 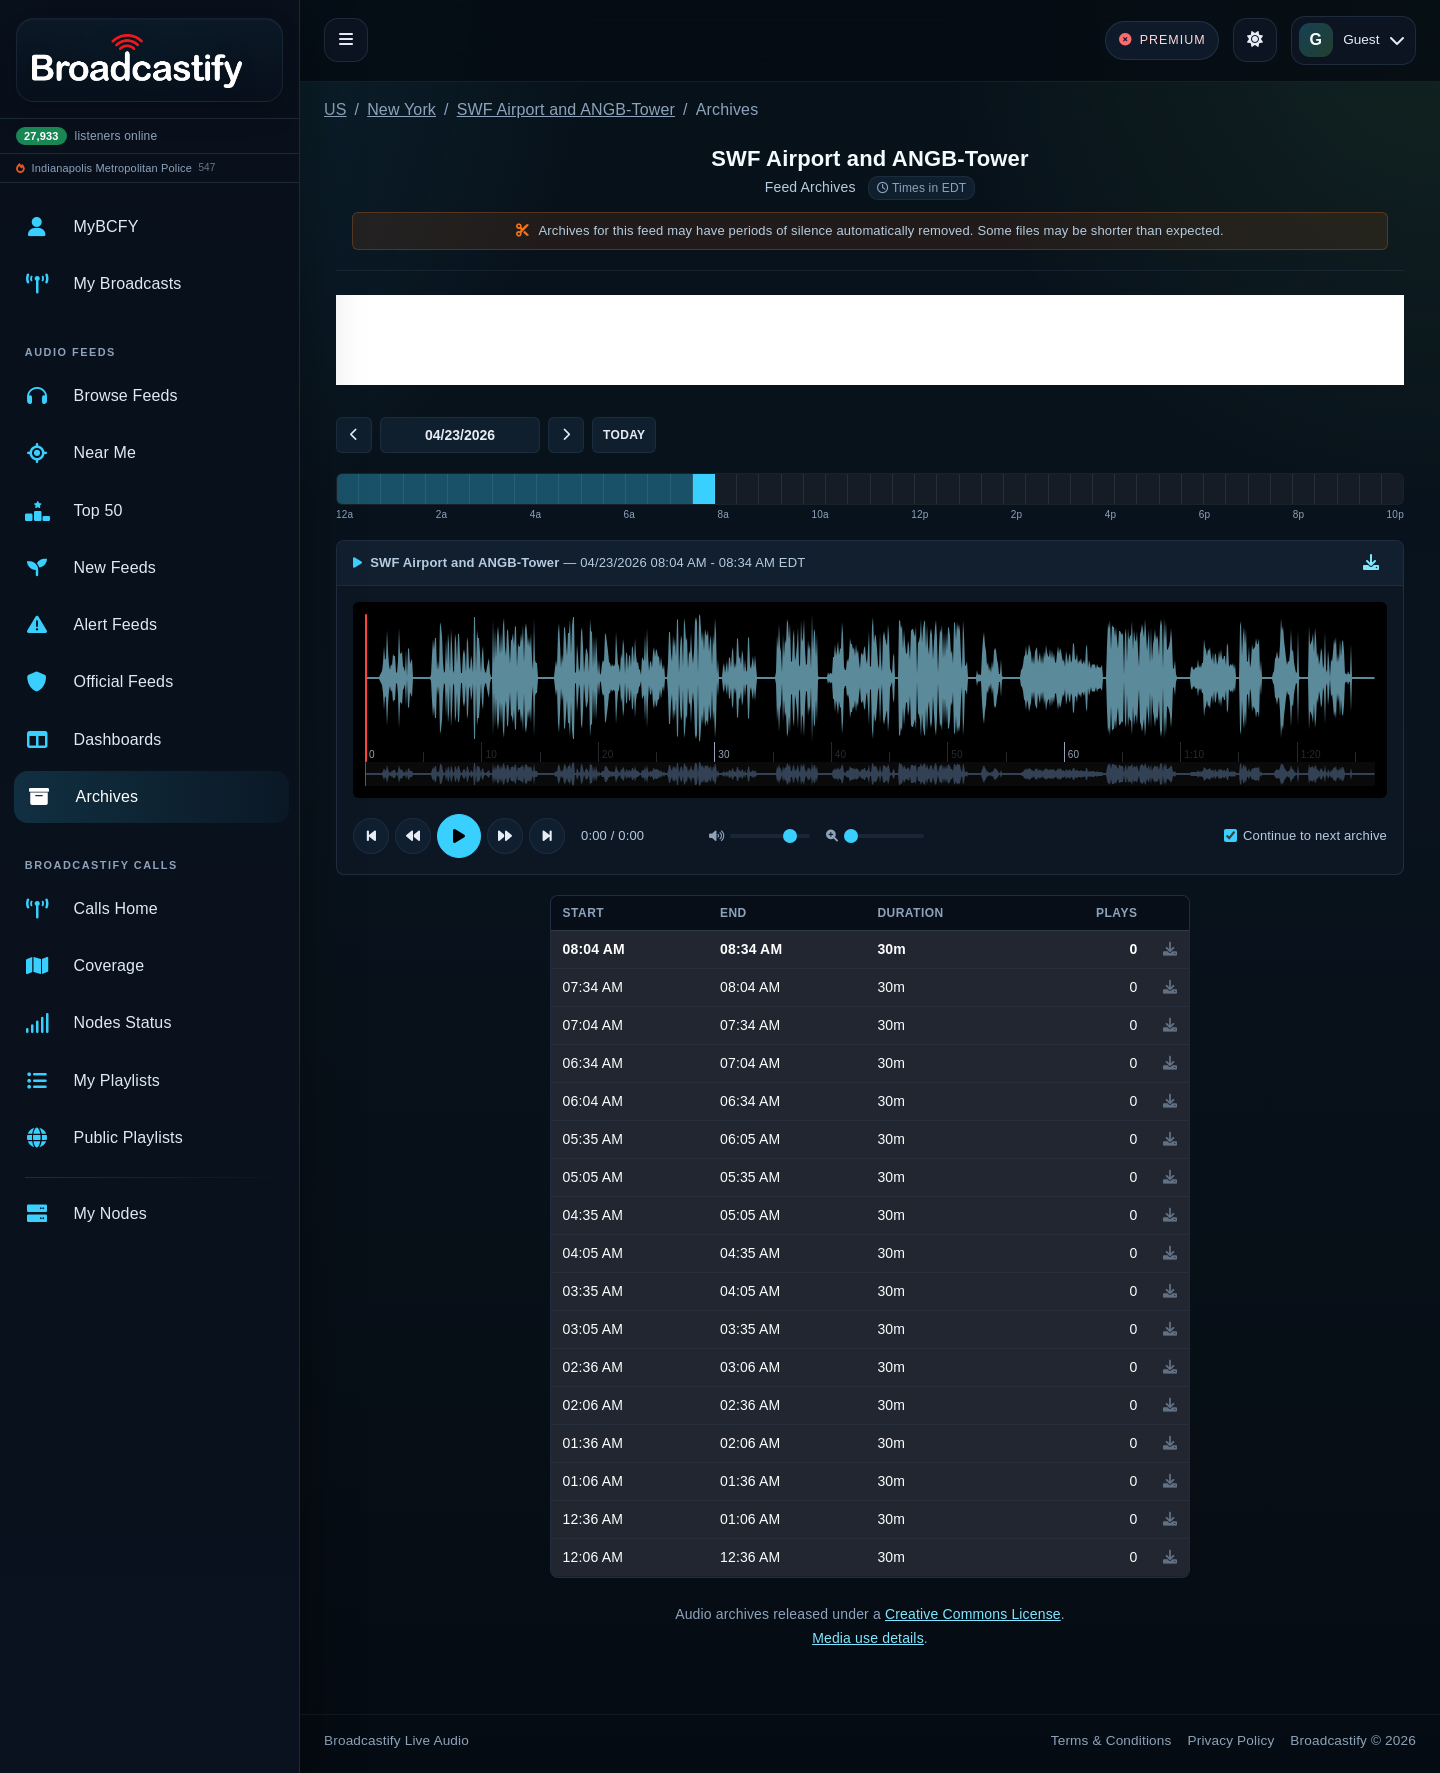 I want to click on Media use details, so click(x=868, y=1638).